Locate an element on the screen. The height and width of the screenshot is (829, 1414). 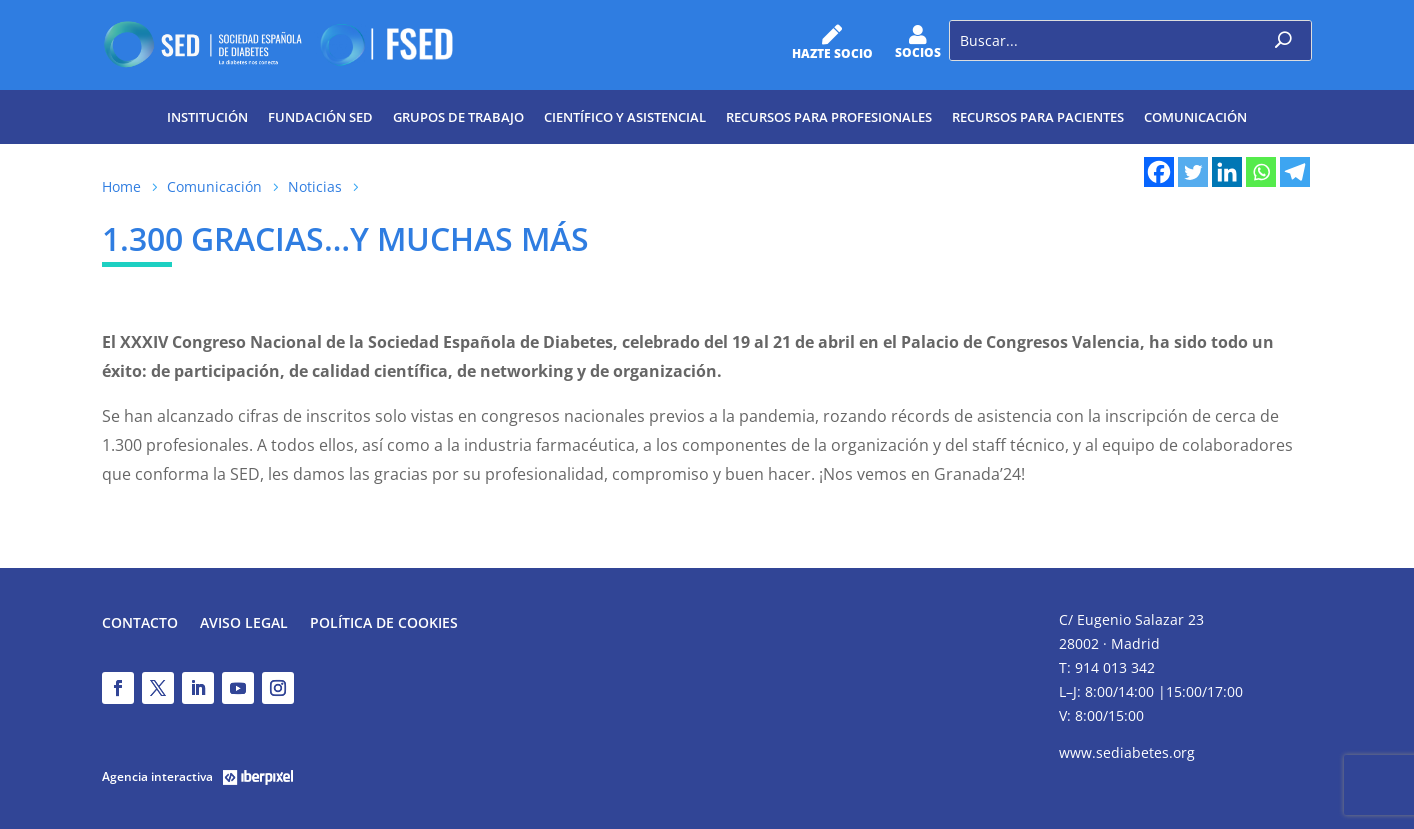
Institución is located at coordinates (207, 117).